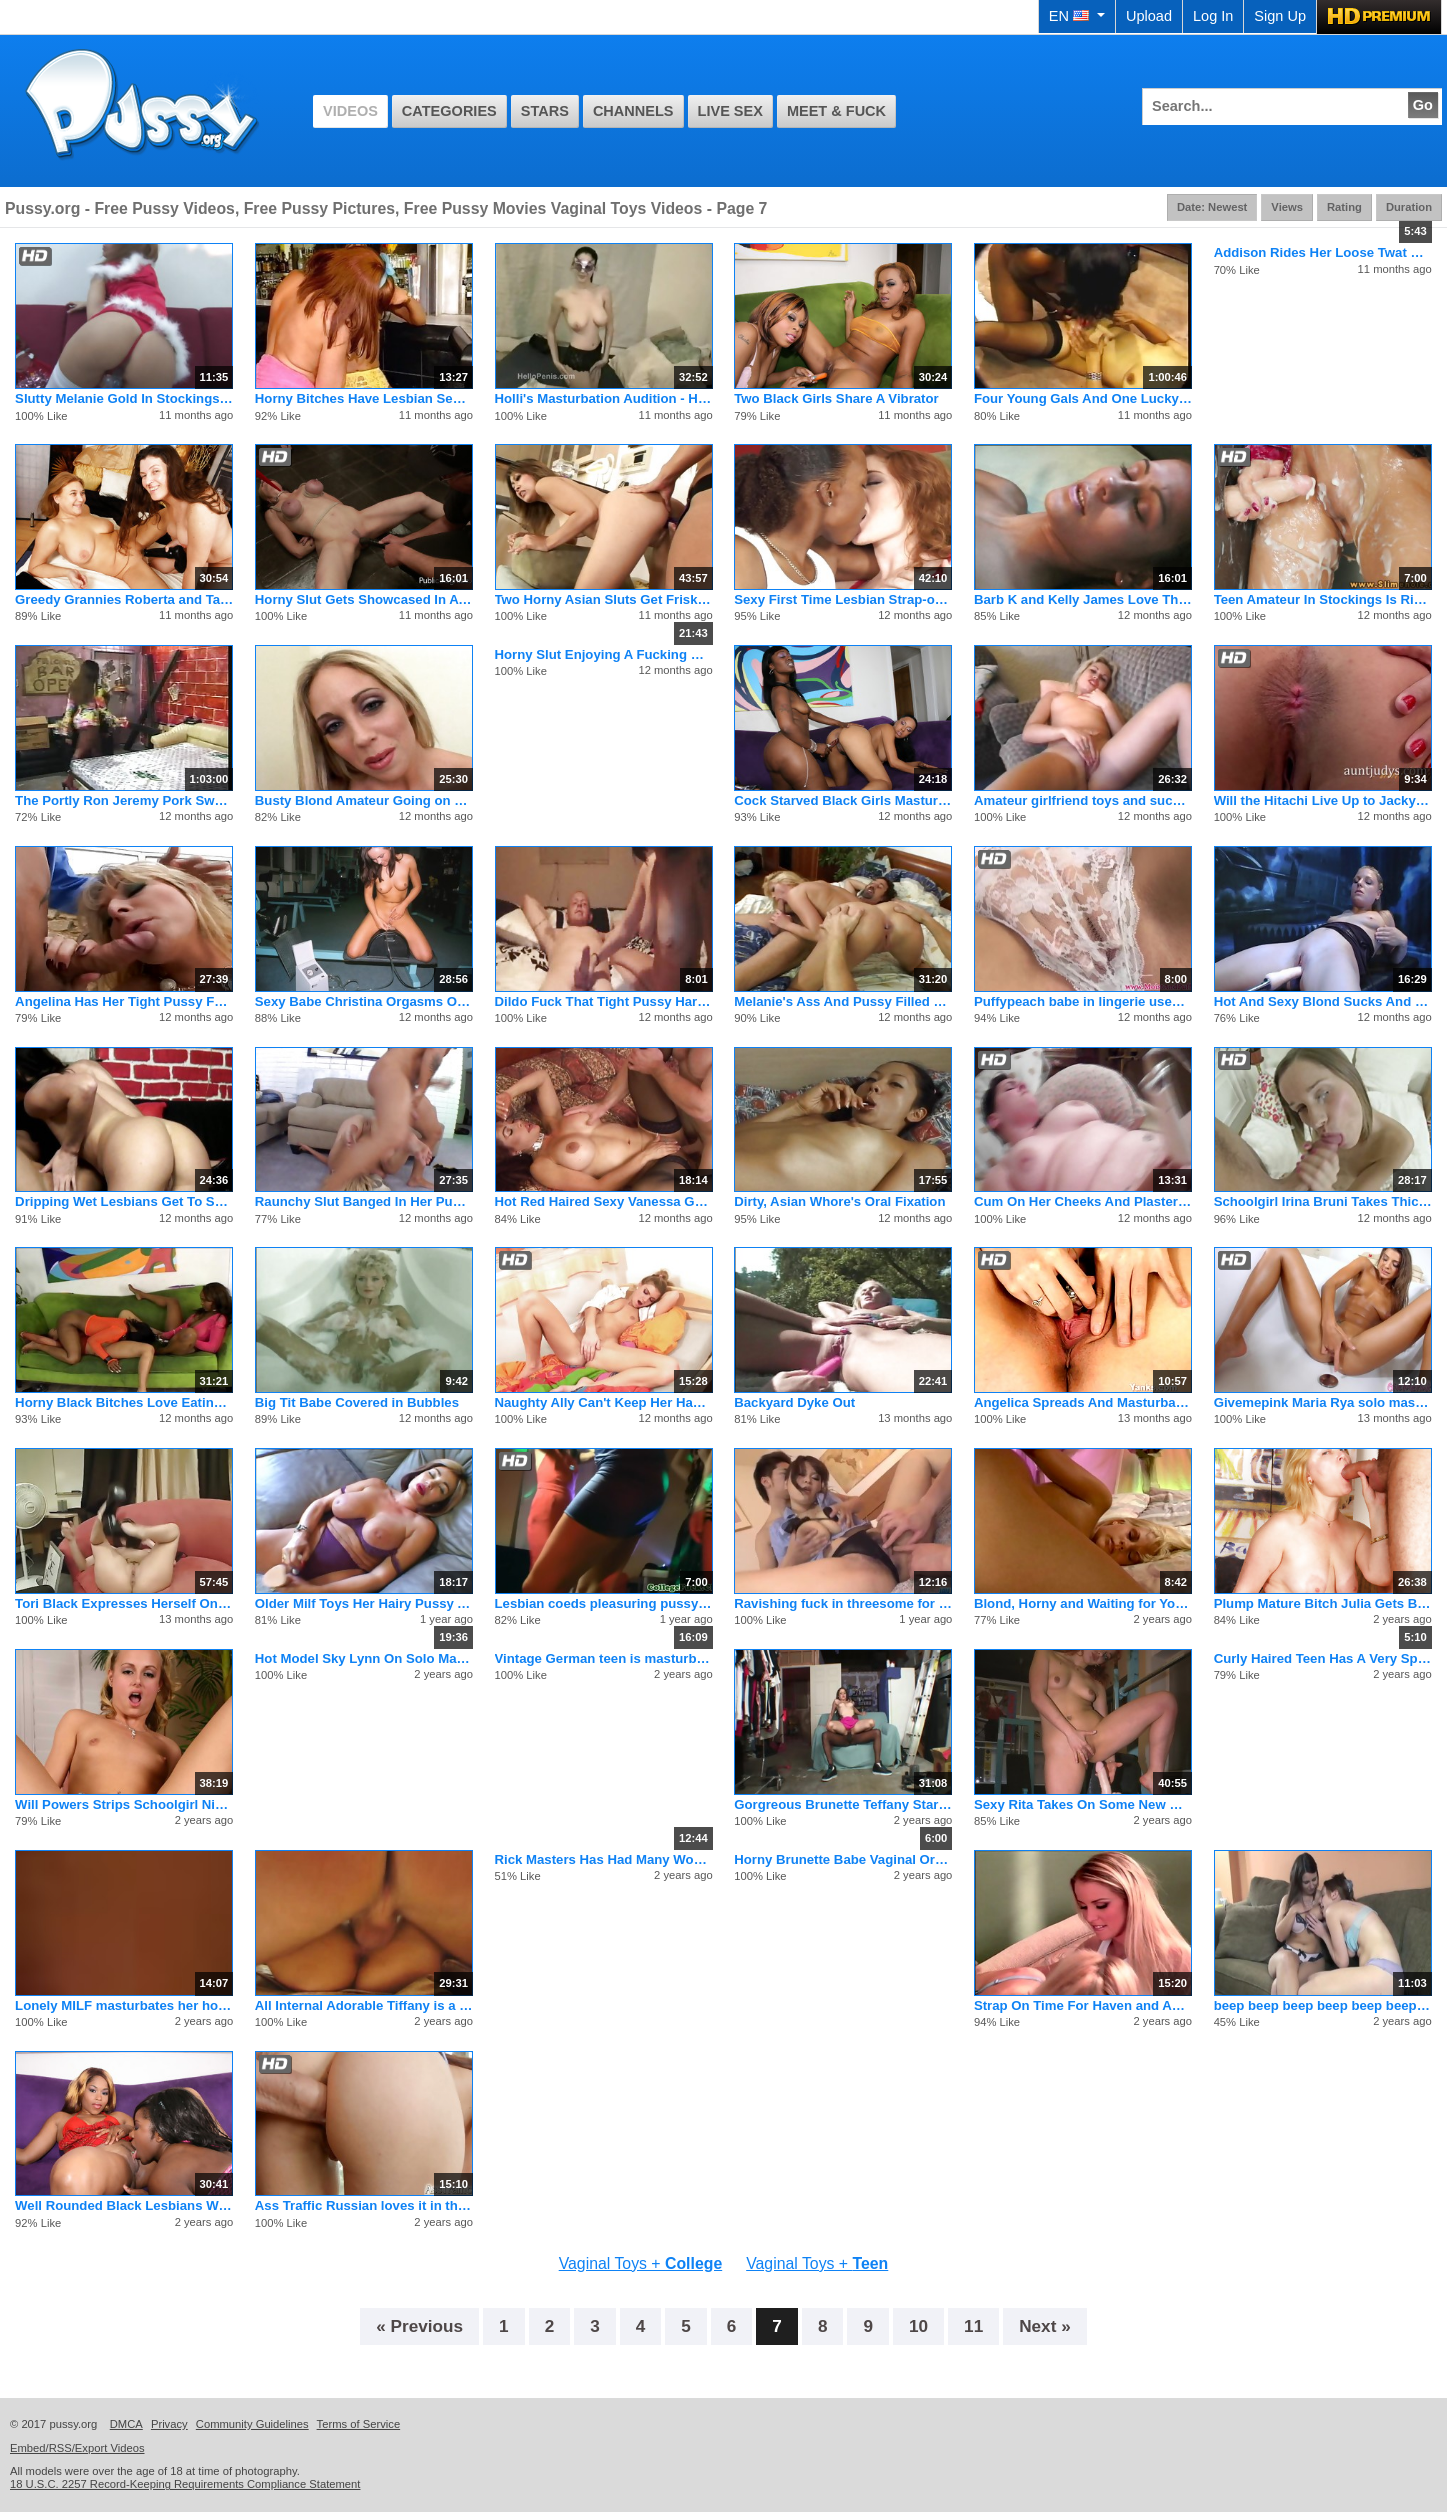 The image size is (1447, 2513). What do you see at coordinates (169, 2424) in the screenshot?
I see `Privacy` at bounding box center [169, 2424].